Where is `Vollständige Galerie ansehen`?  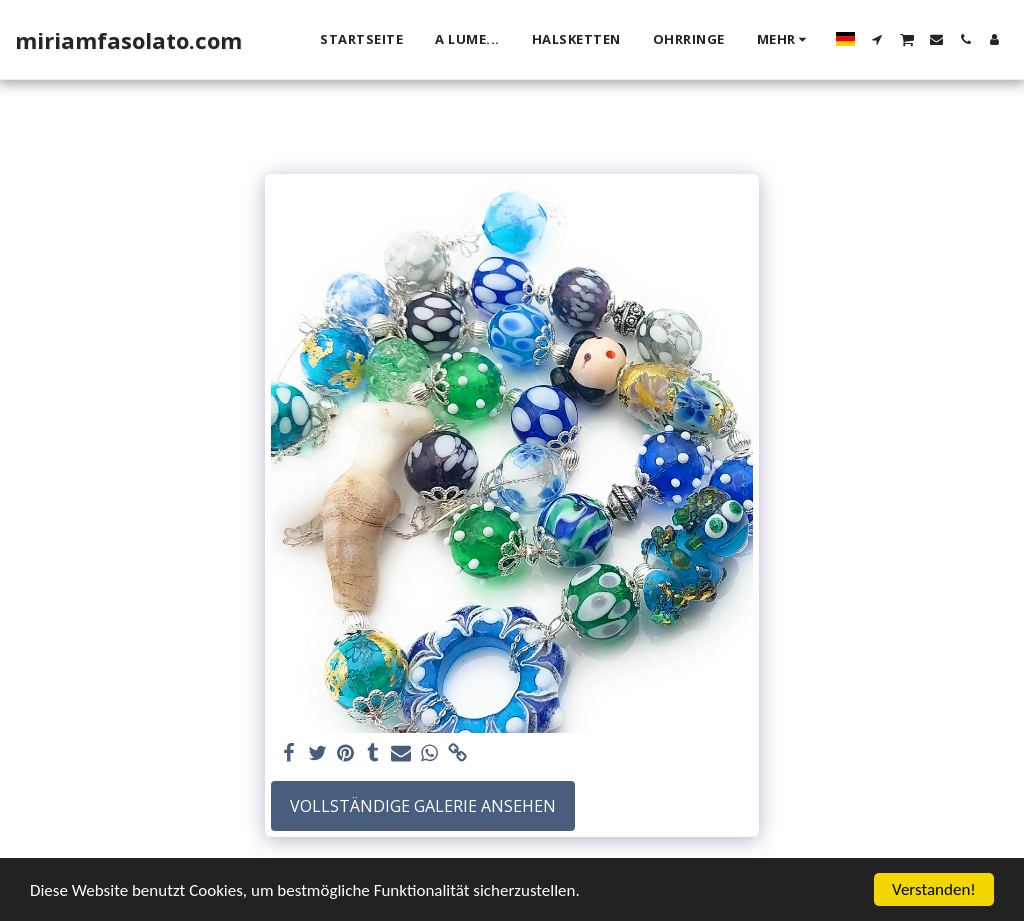
Vollständige Galerie ansehen is located at coordinates (423, 806).